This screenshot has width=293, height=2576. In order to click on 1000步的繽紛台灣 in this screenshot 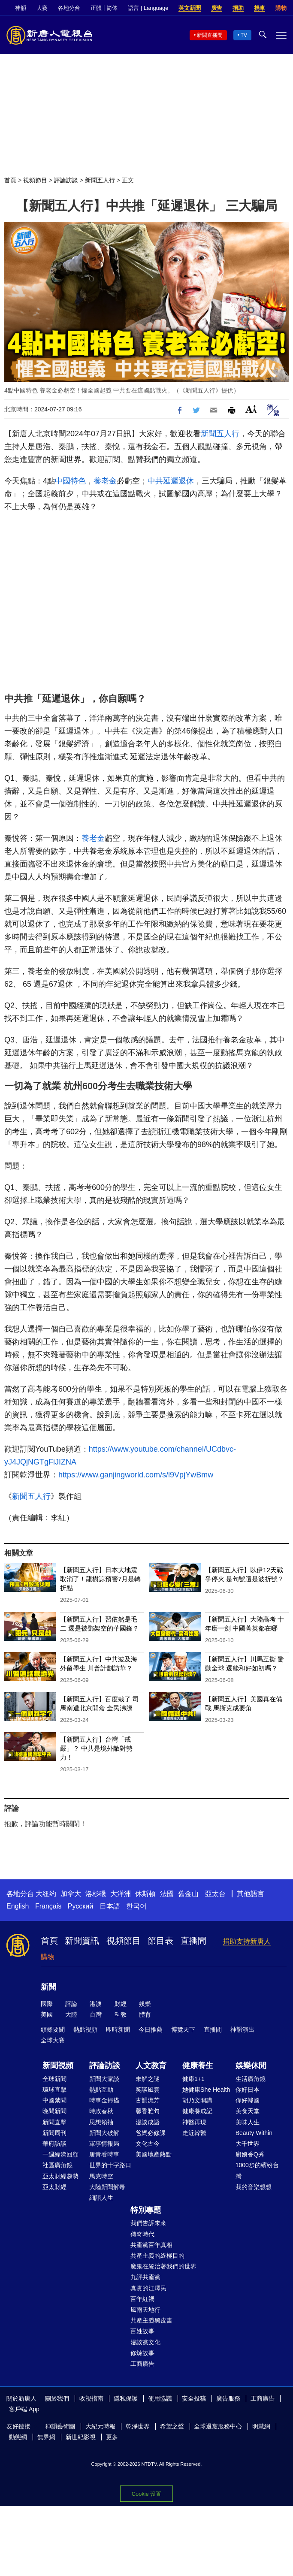, I will do `click(257, 2170)`.